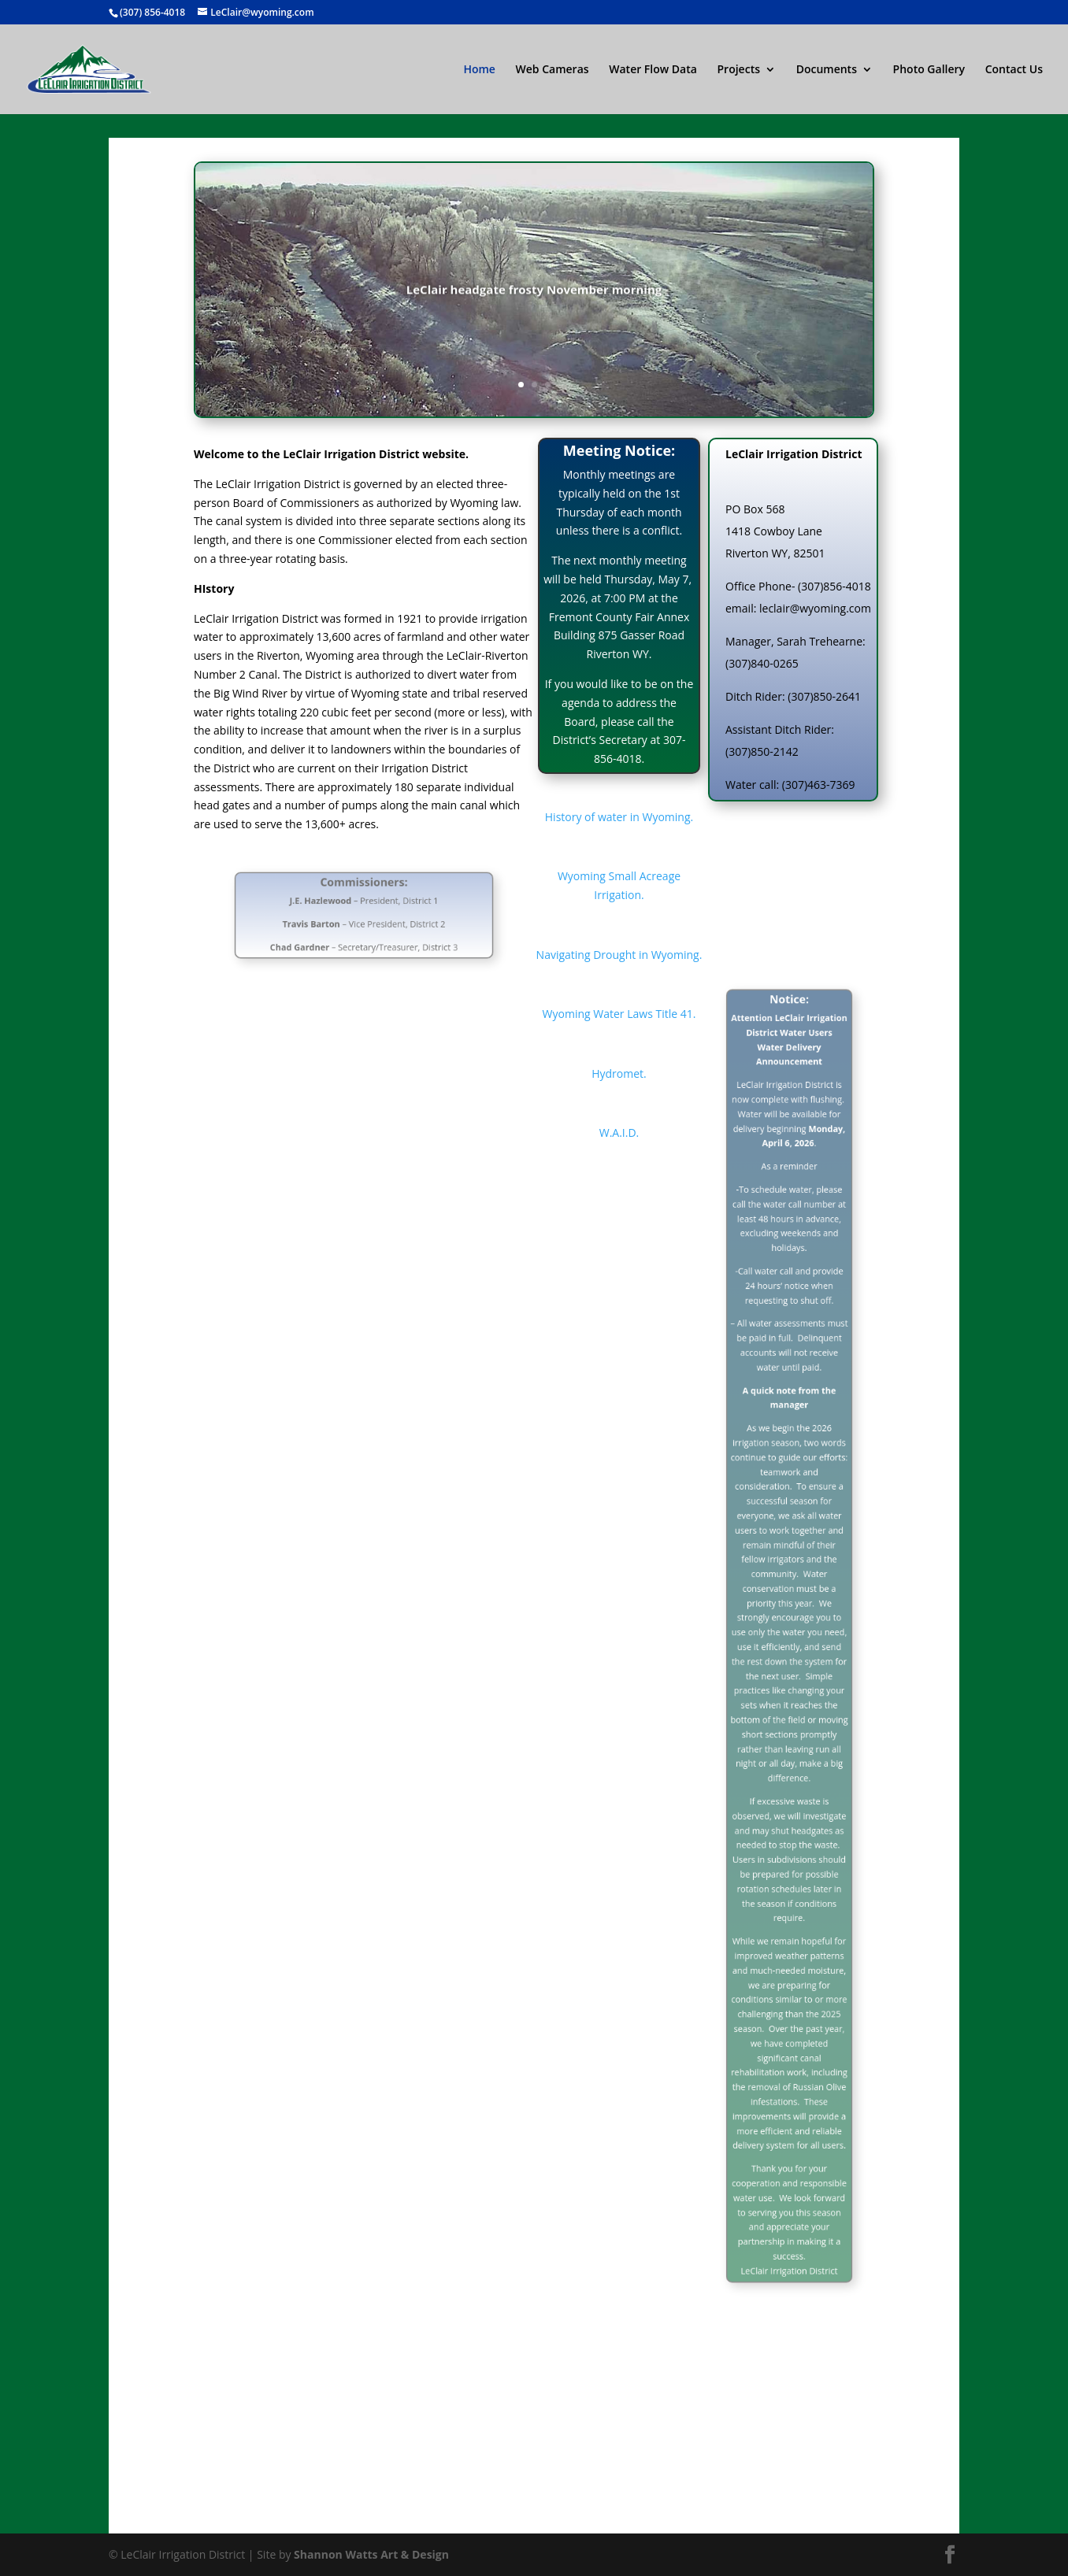  Describe the element at coordinates (619, 954) in the screenshot. I see `Navigating Drought in Wyoming.` at that location.